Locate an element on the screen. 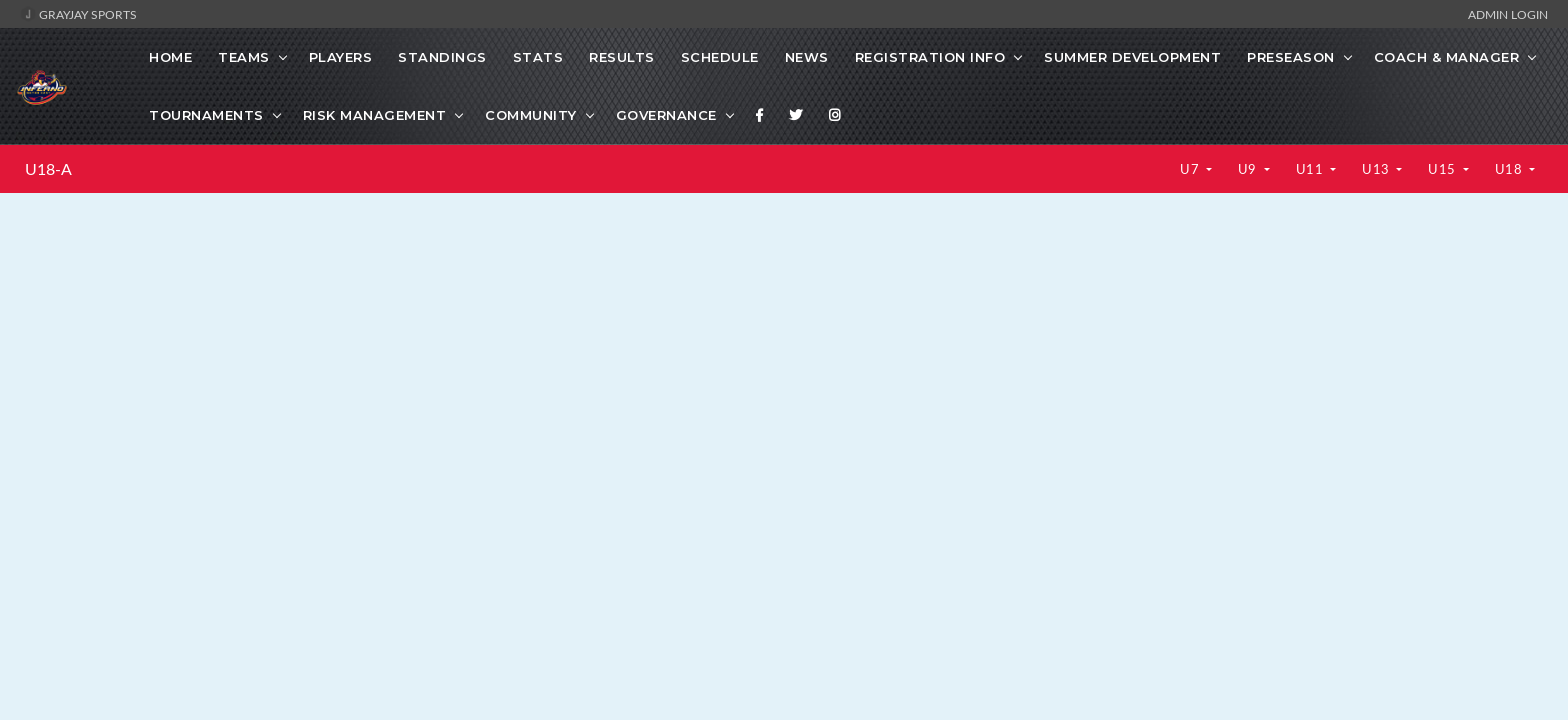 The width and height of the screenshot is (1568, 720). Admin Login is located at coordinates (1508, 14).